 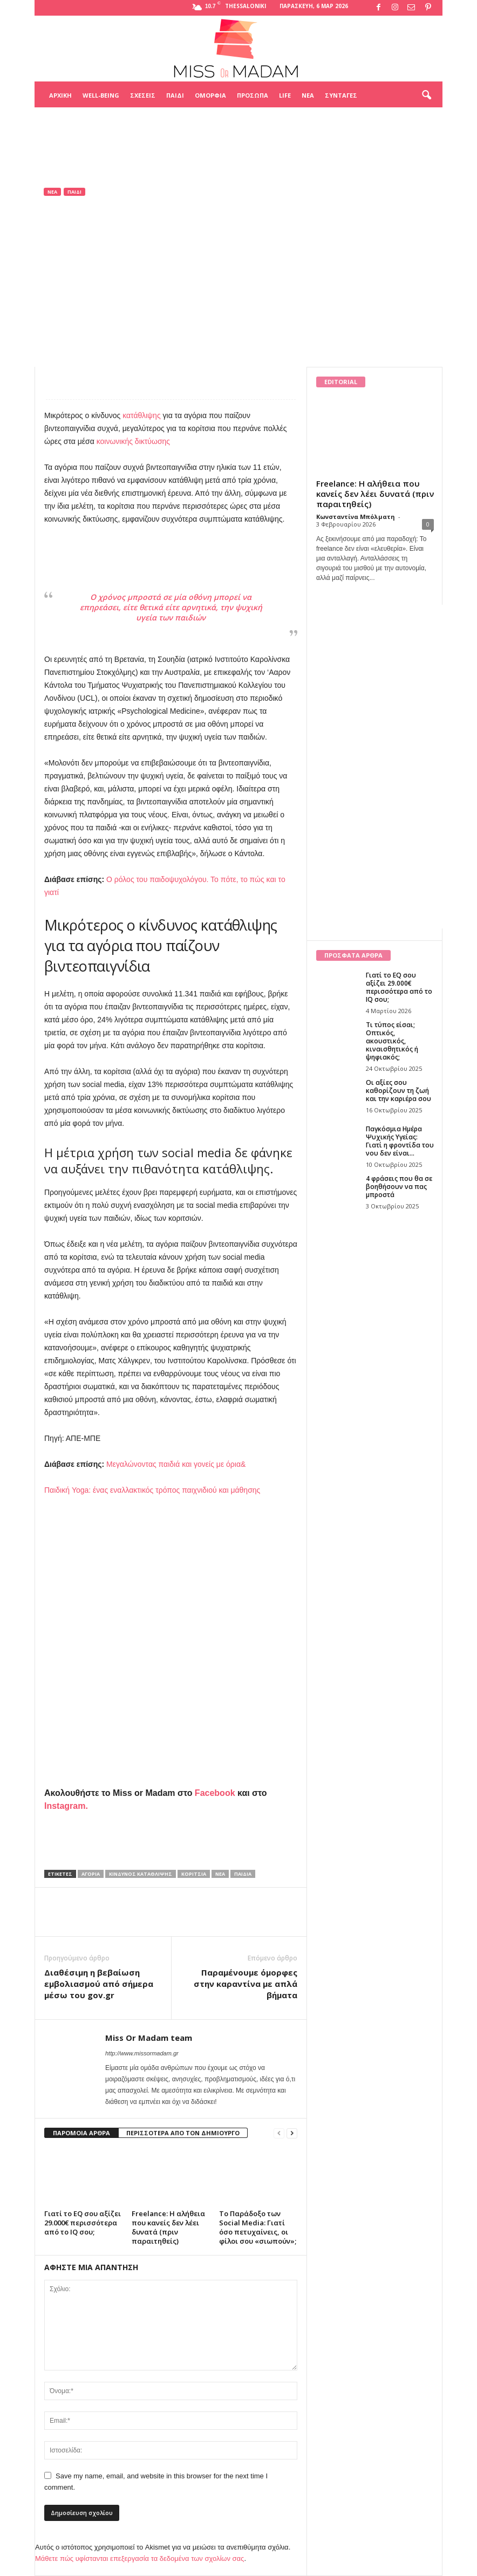 What do you see at coordinates (245, 1983) in the screenshot?
I see `Παραμένουμε όμορφες στην καραντίνα με απλά βήματα` at bounding box center [245, 1983].